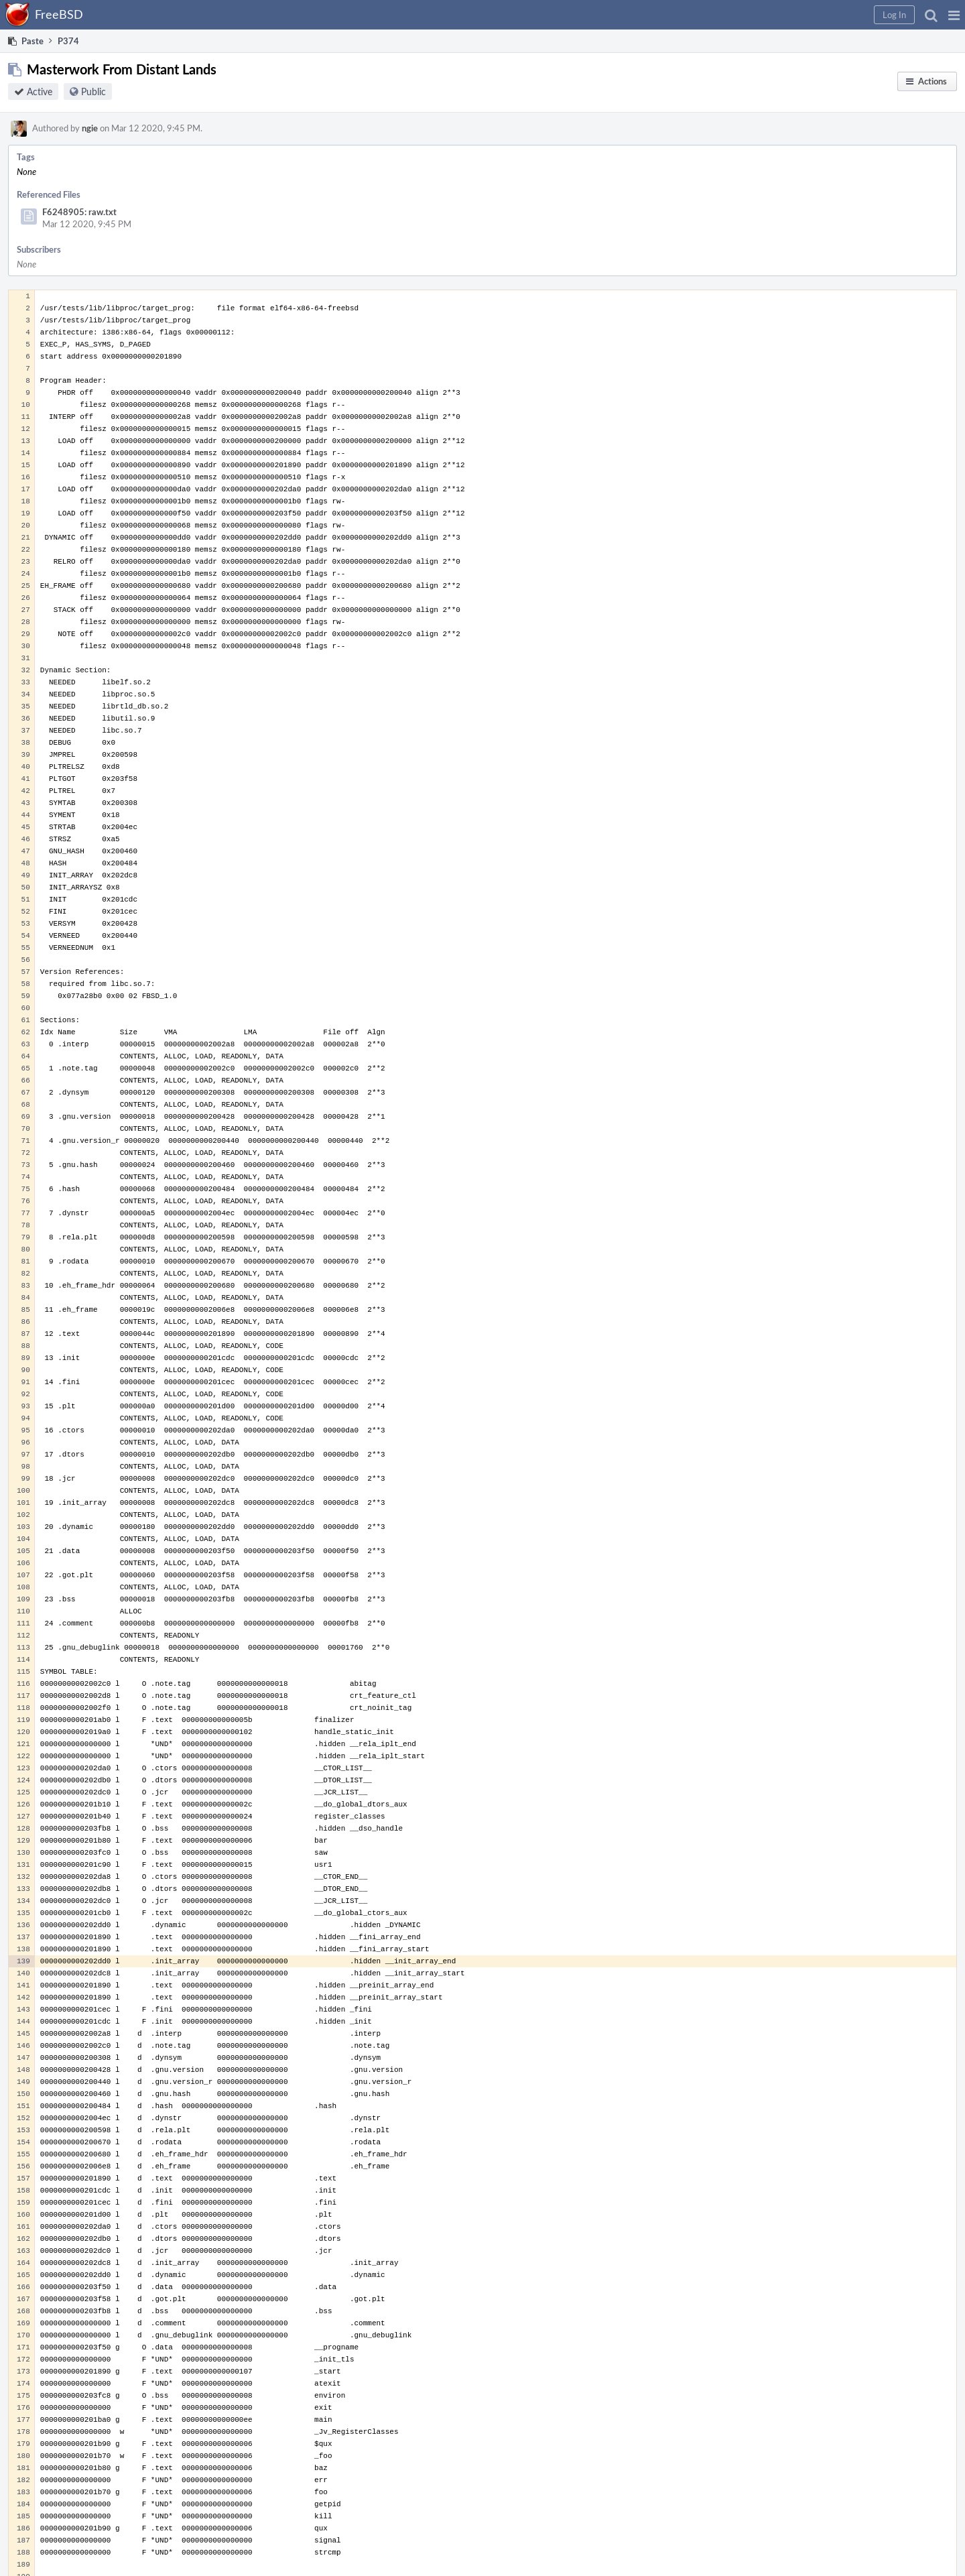 This screenshot has width=965, height=2576. I want to click on ngie, so click(90, 128).